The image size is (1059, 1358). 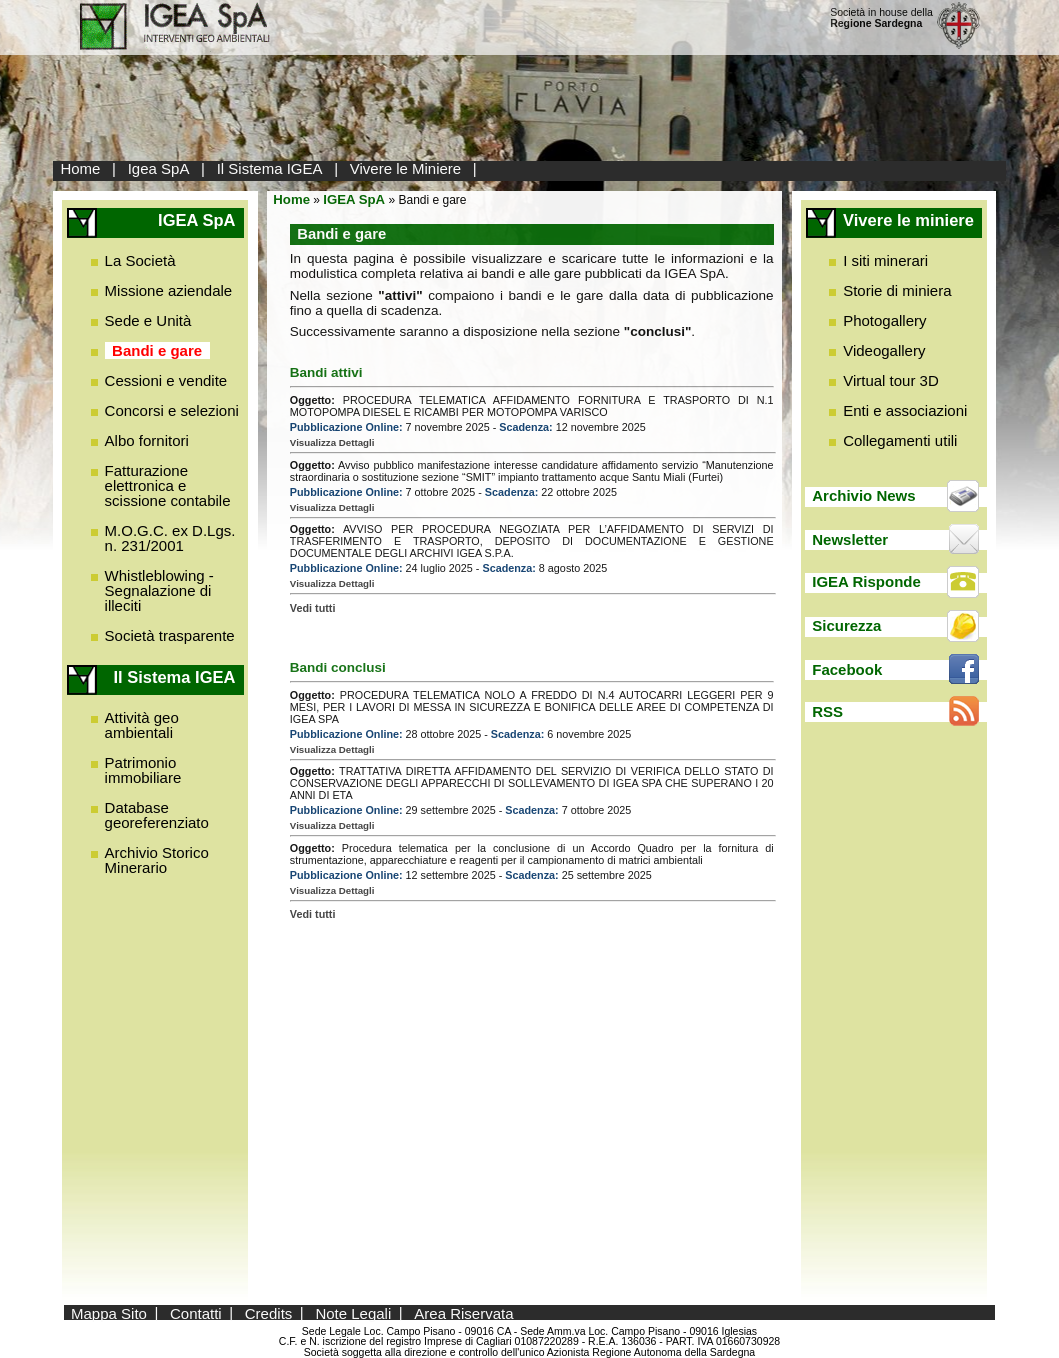 I want to click on Sicurezza, so click(x=846, y=625).